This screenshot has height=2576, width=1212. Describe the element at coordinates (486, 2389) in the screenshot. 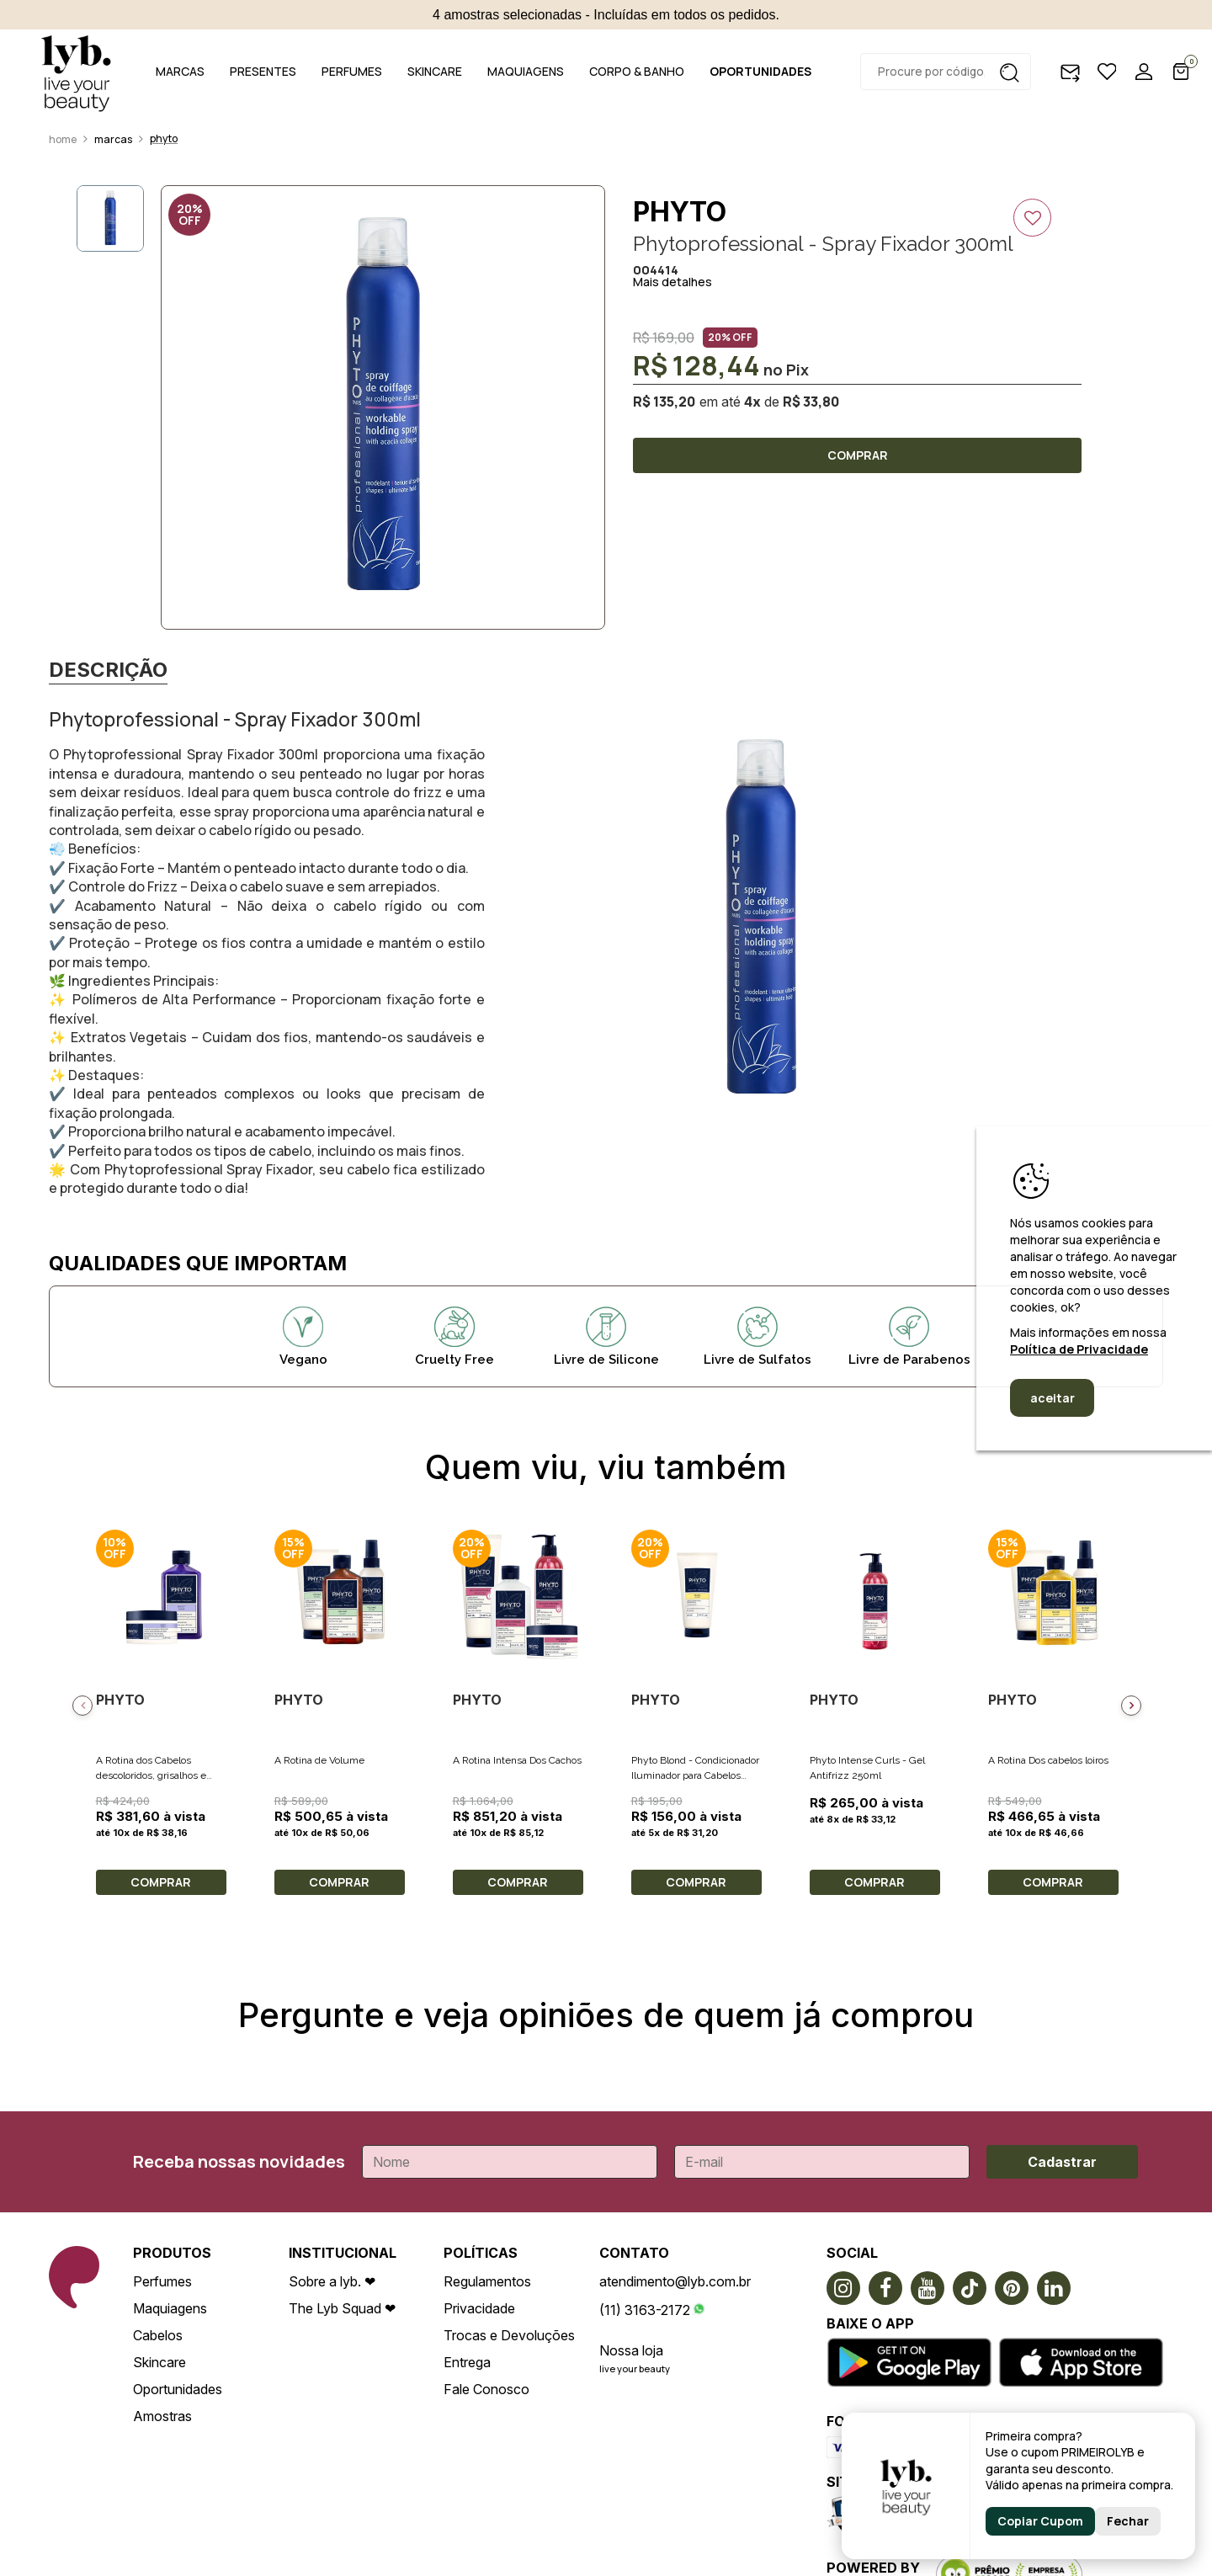

I see `Fale Conosco` at that location.